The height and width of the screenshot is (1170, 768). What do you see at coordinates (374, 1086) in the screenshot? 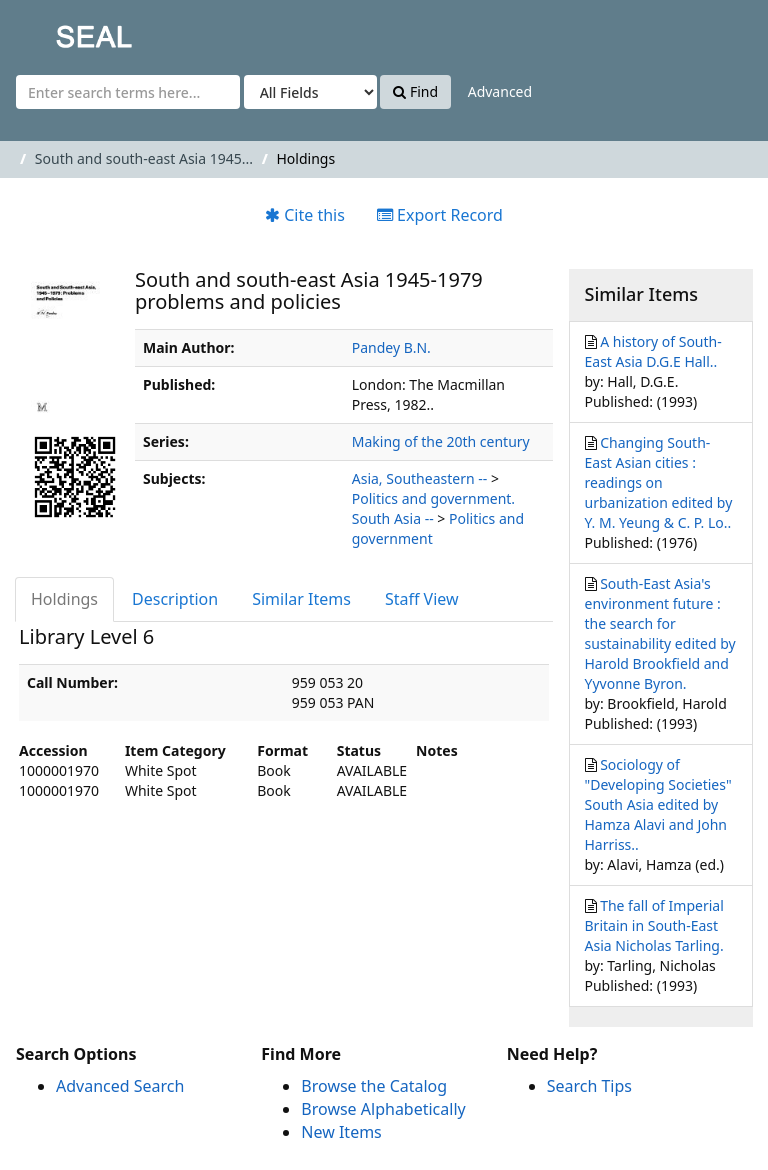
I see `Browse the Catalog` at bounding box center [374, 1086].